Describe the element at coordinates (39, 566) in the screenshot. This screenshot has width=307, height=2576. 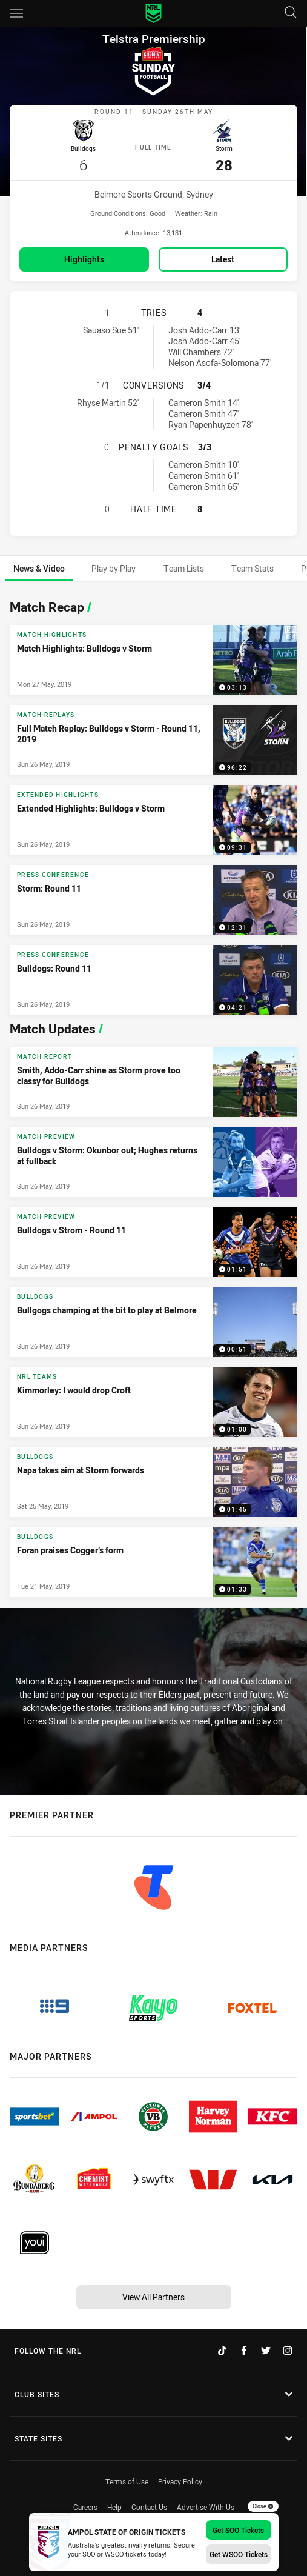
I see `[tab]` at that location.